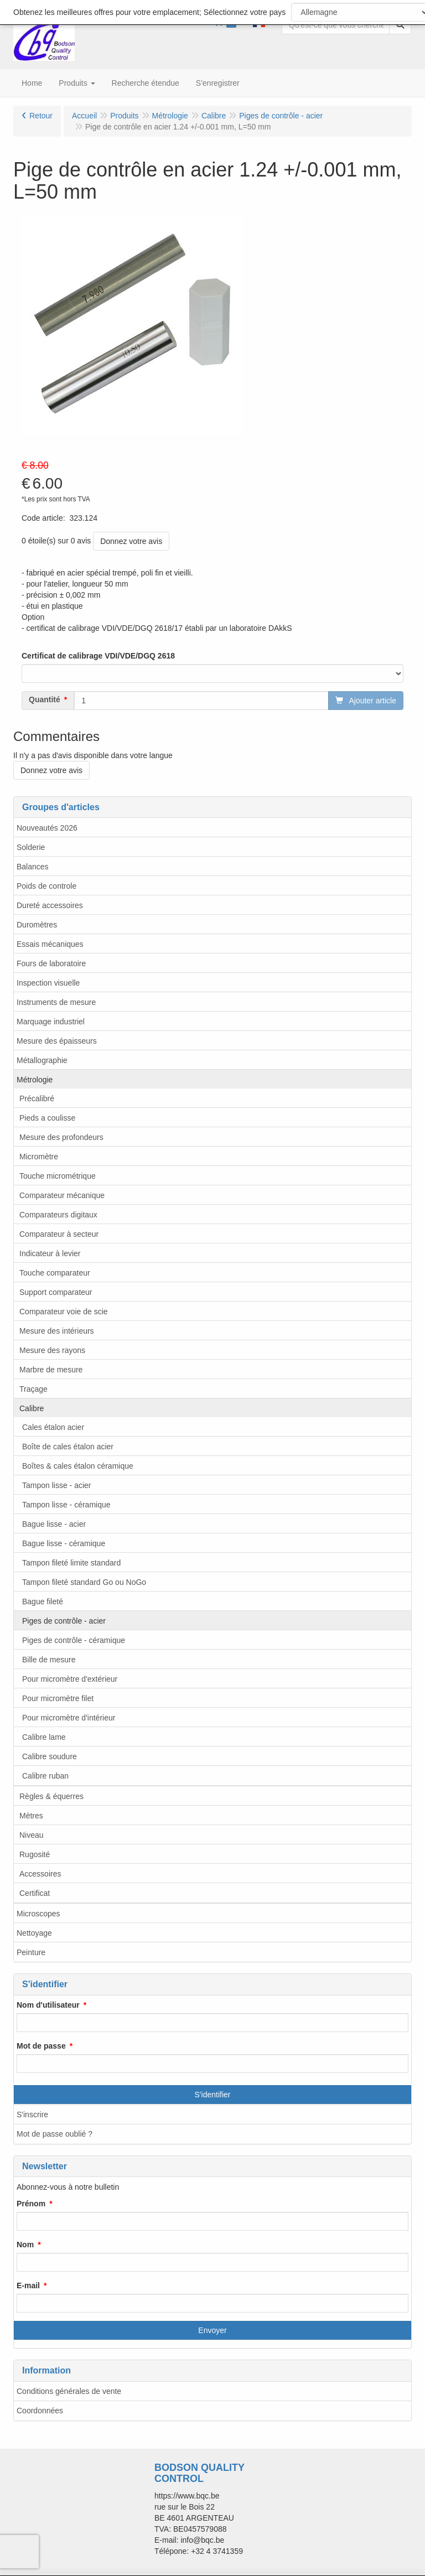 Image resolution: width=425 pixels, height=2576 pixels. Describe the element at coordinates (98, 655) in the screenshot. I see `Certificat de calibrage VDI/VDE/DGQ 2618` at that location.